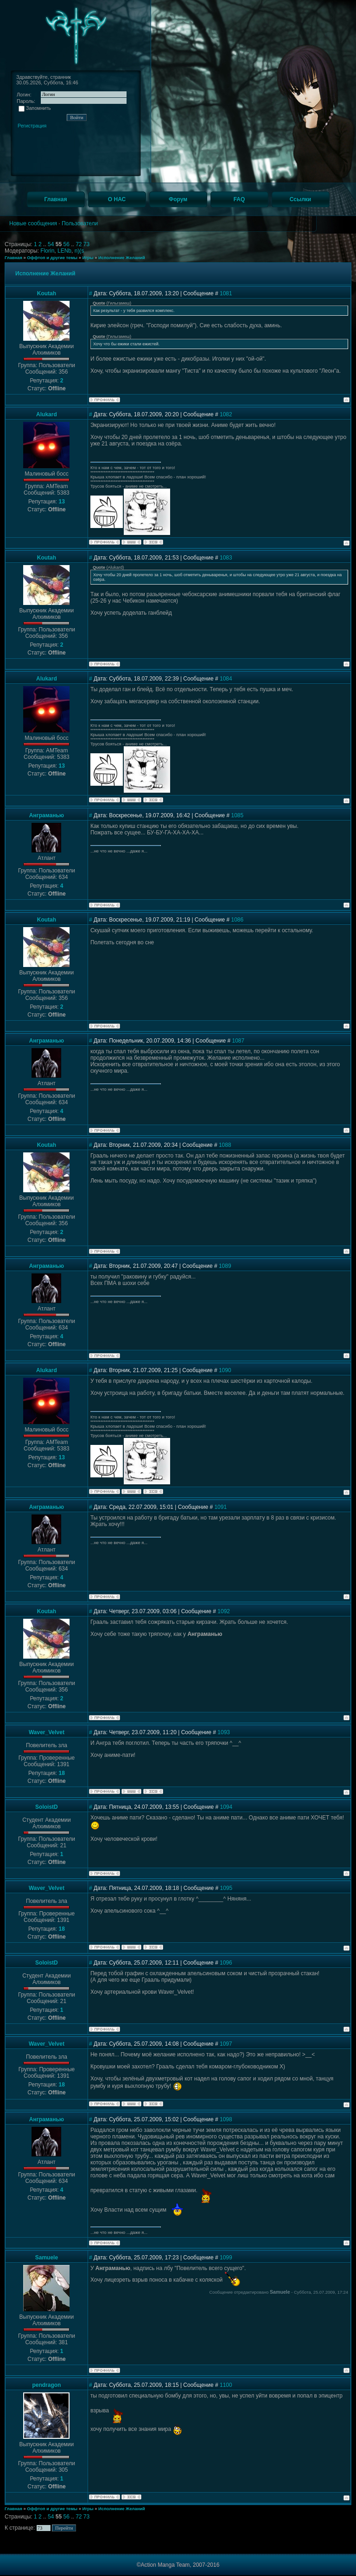 This screenshot has width=356, height=2576. I want to click on 1092, so click(223, 1611).